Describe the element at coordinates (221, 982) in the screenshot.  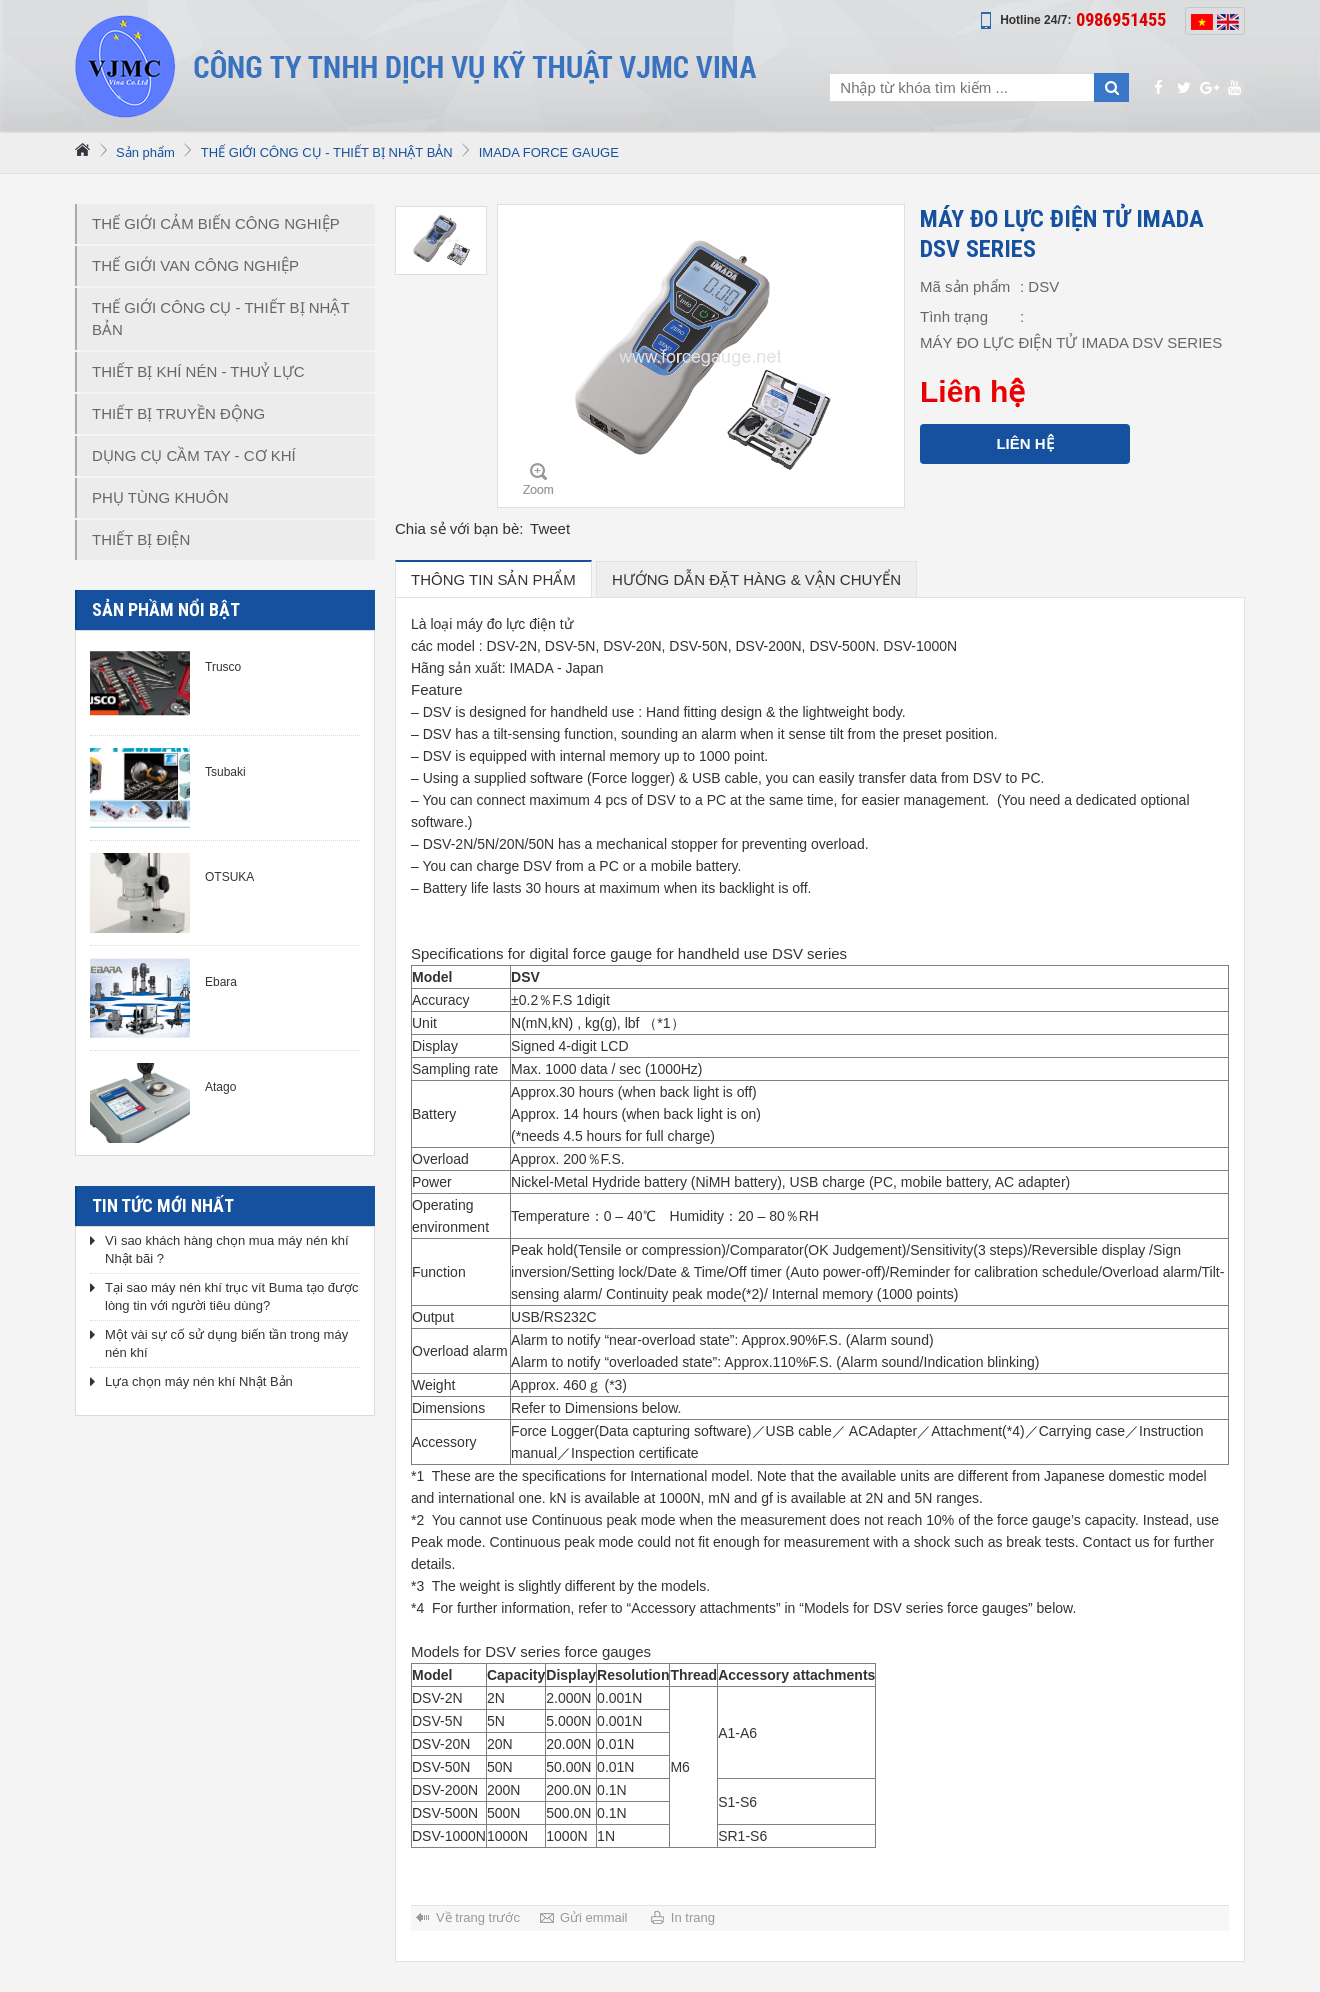
I see `Ebara` at that location.